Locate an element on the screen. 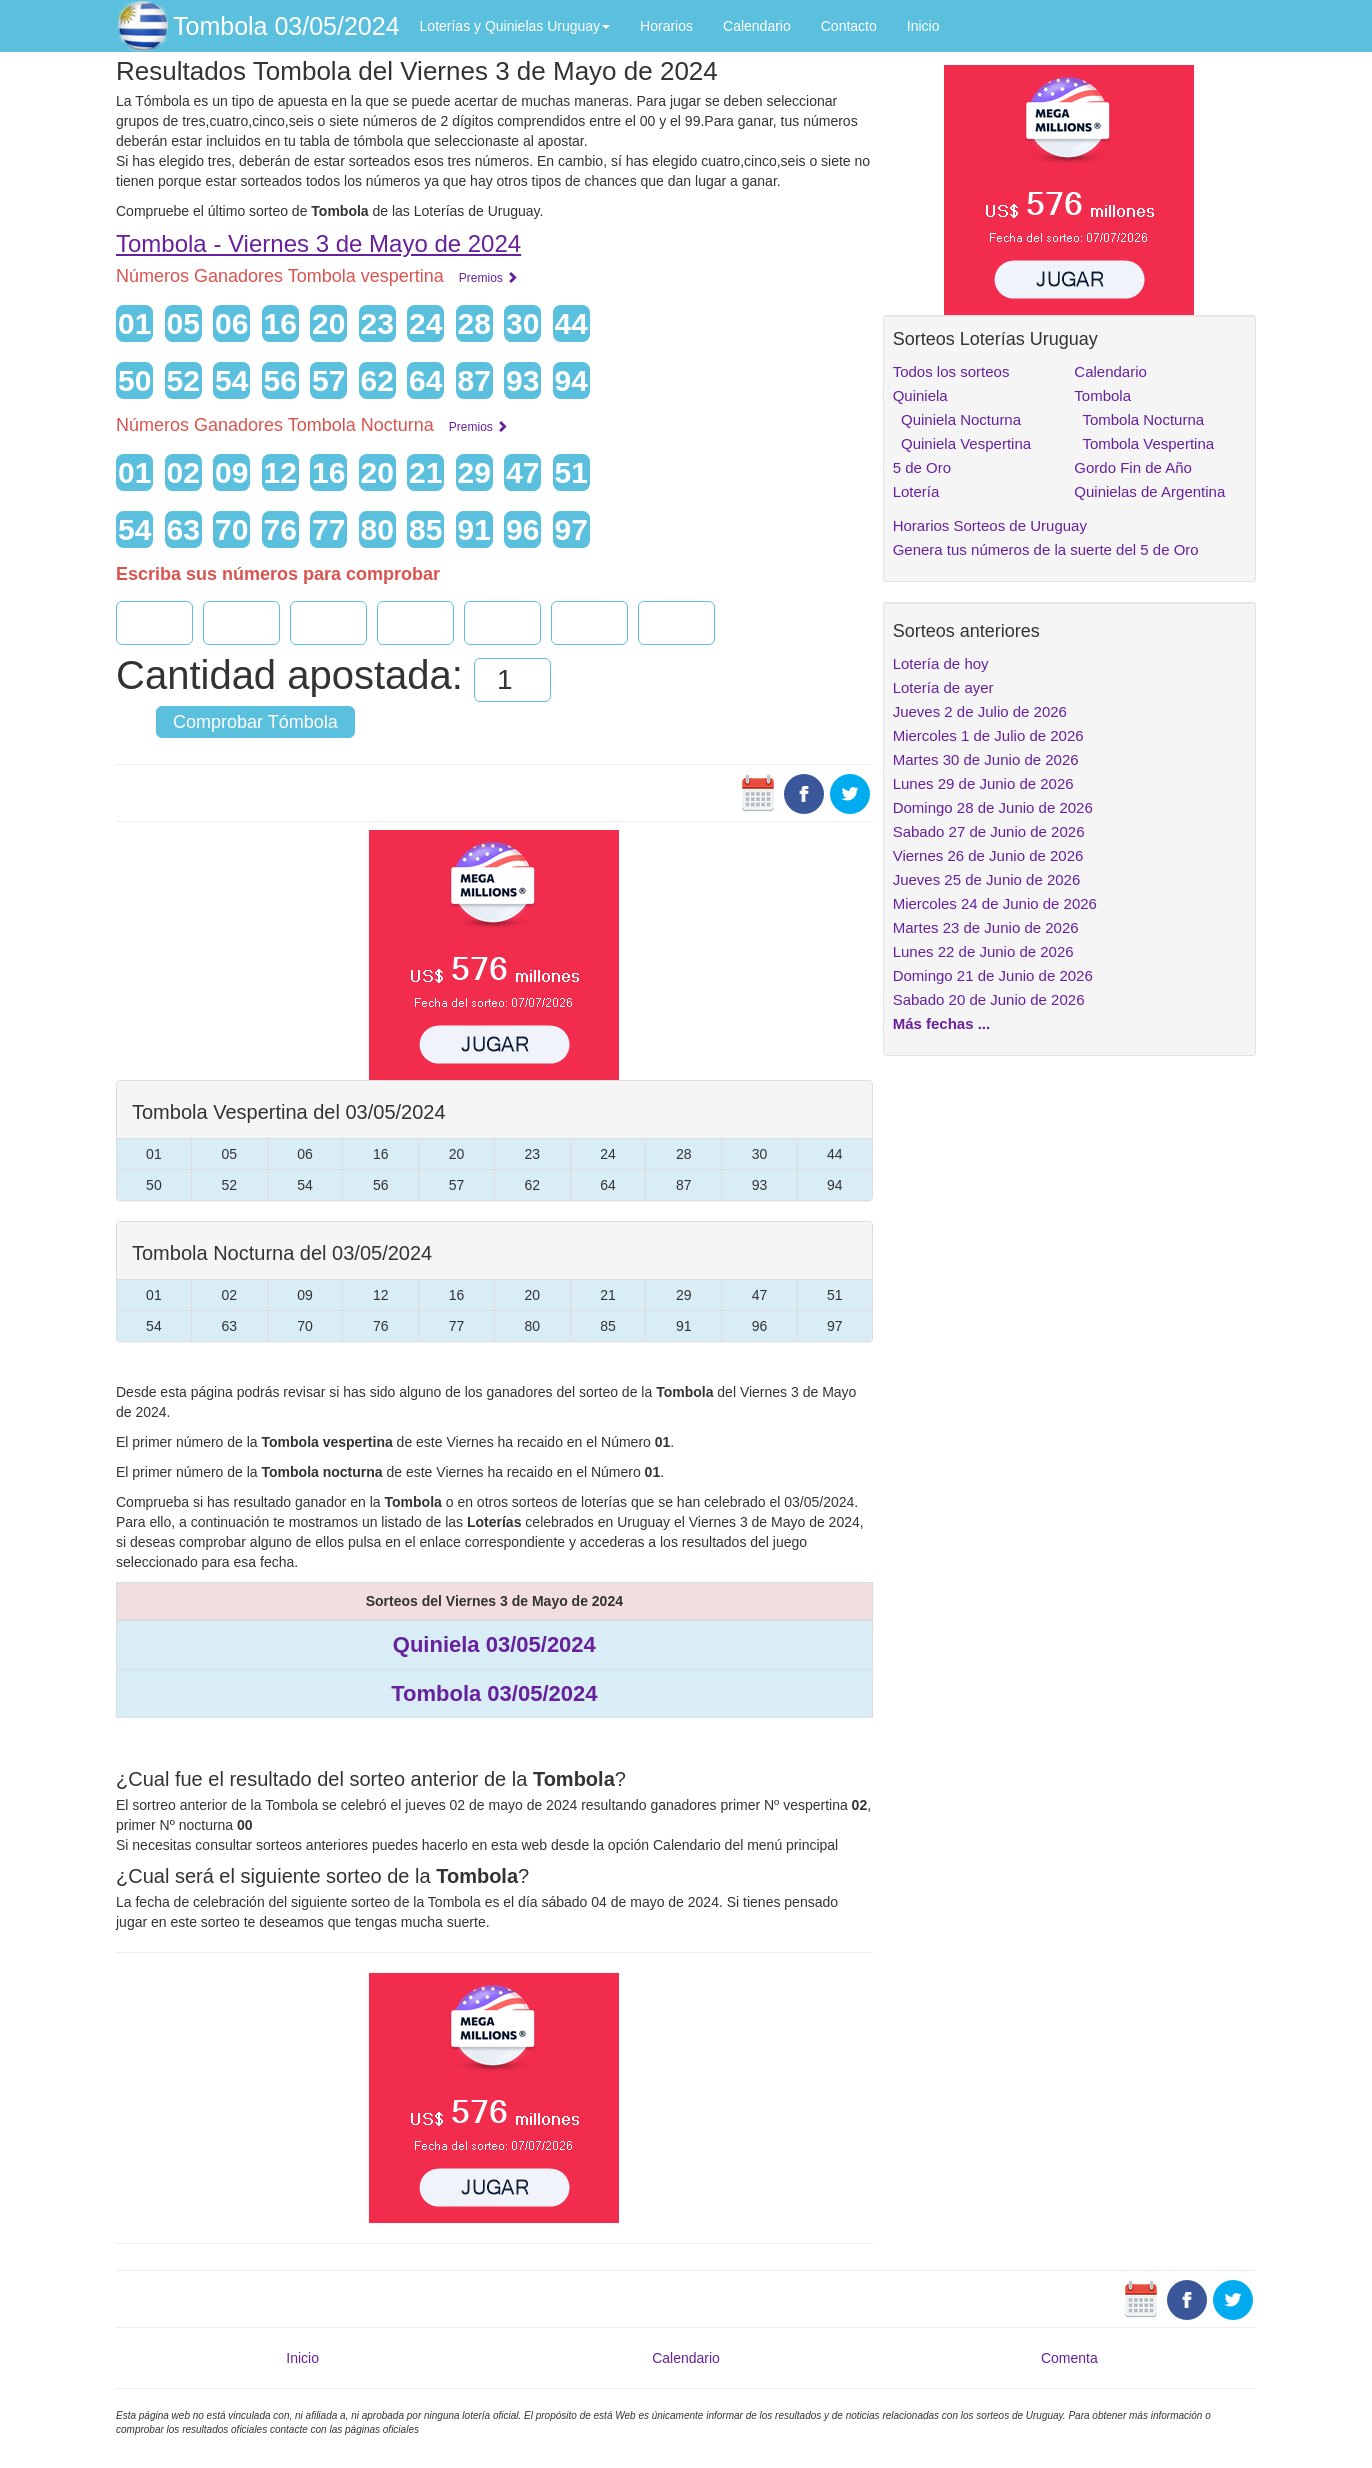 The height and width of the screenshot is (2468, 1372). Gordo Fin de Año is located at coordinates (1133, 467).